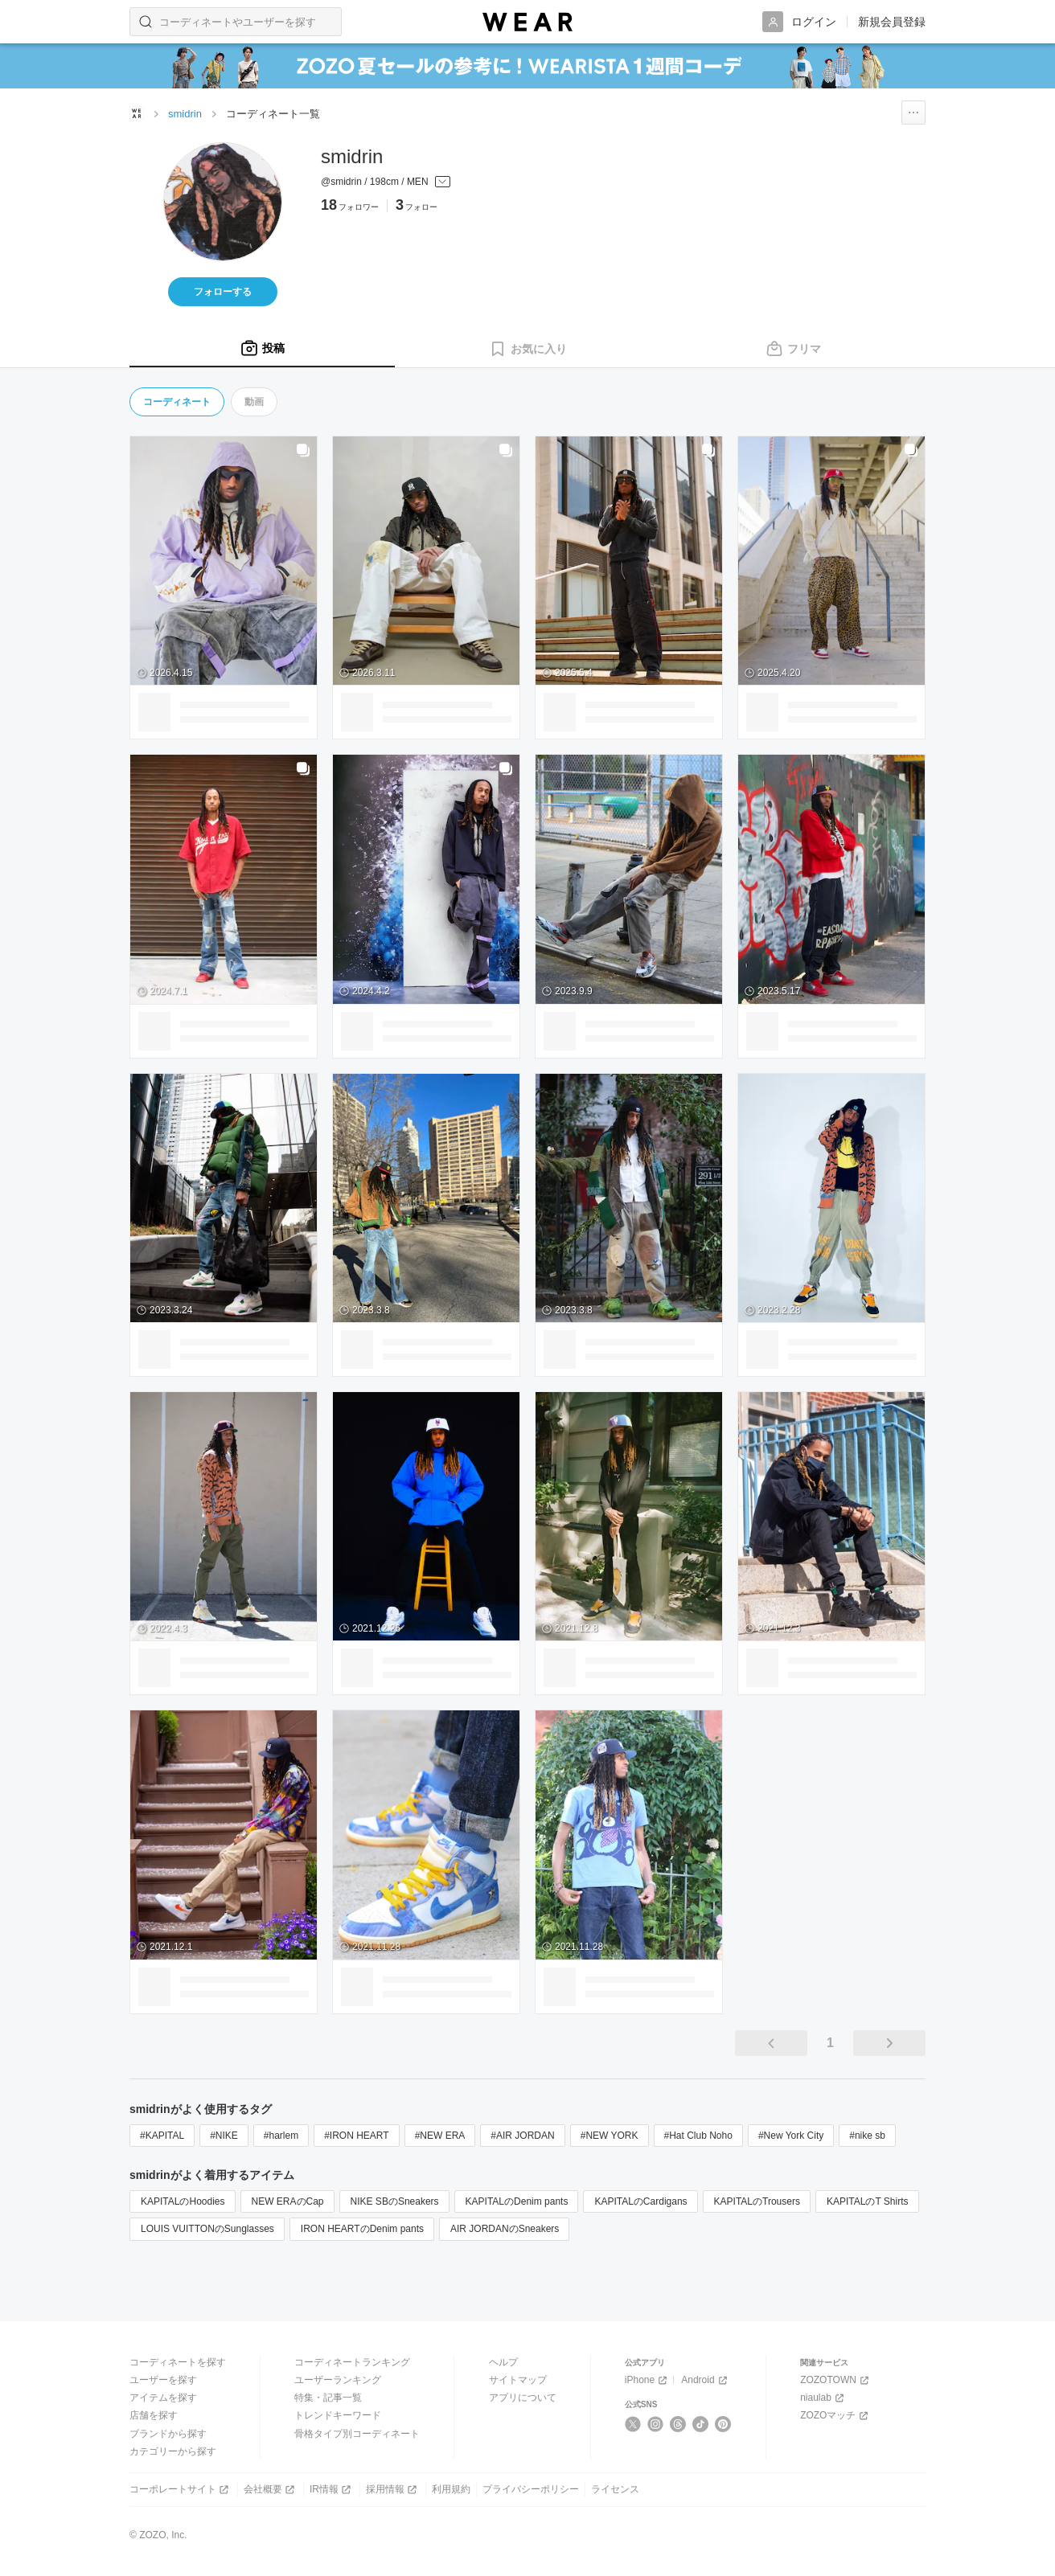  I want to click on [X], so click(633, 2424).